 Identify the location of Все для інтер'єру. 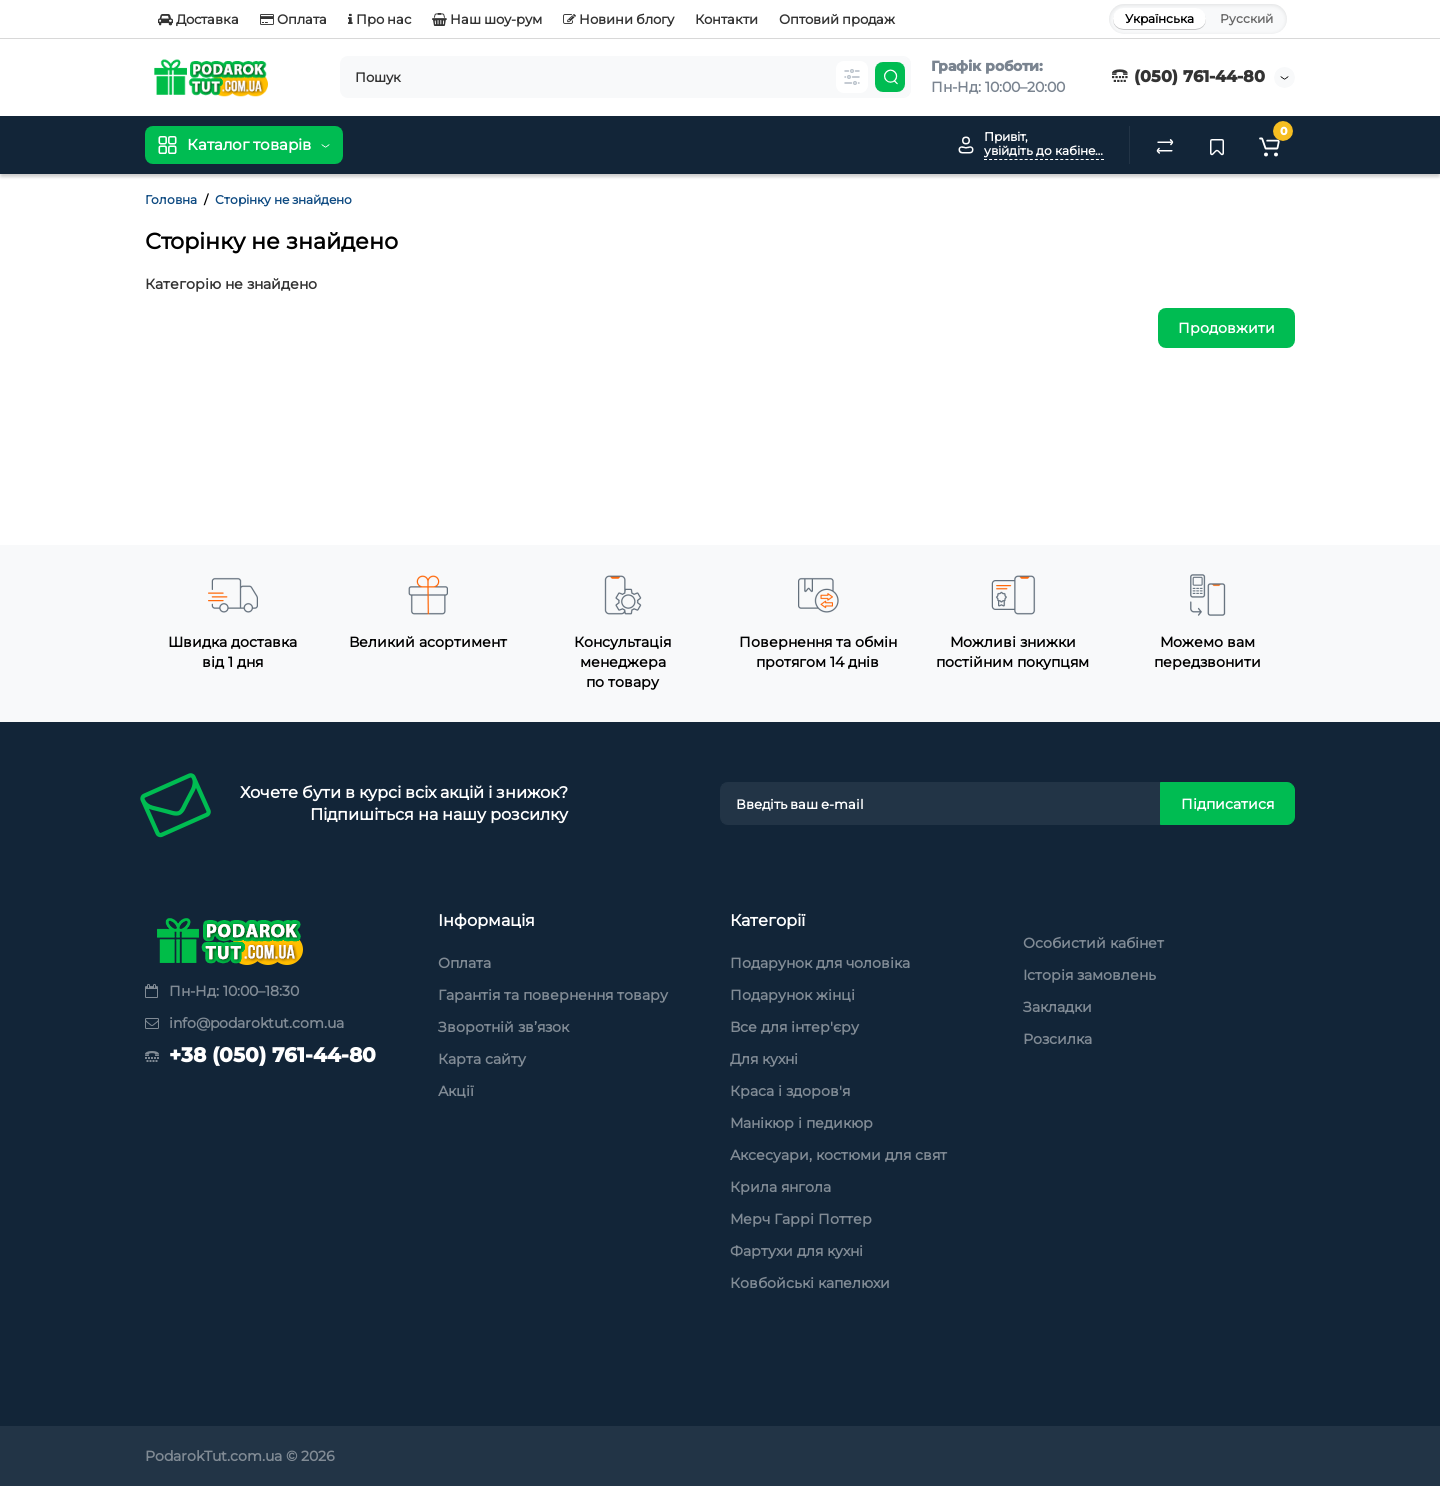
(794, 1027).